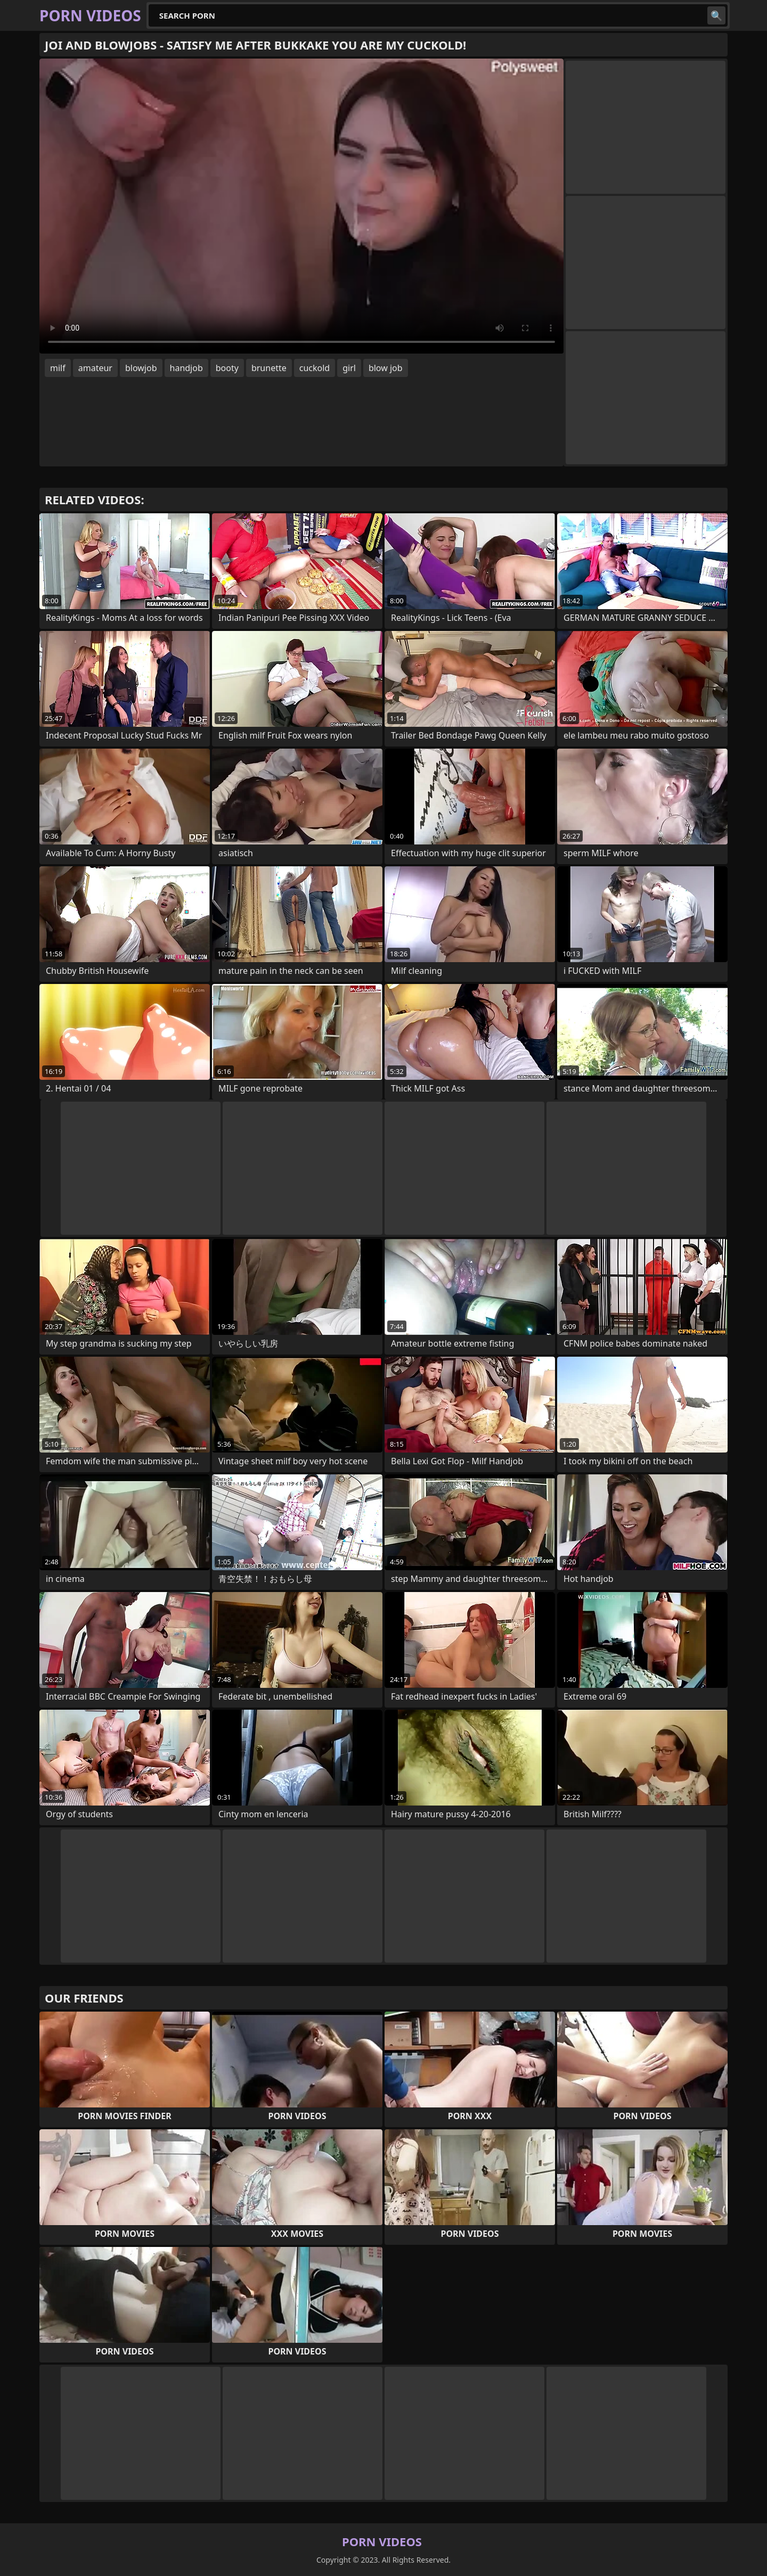 The width and height of the screenshot is (767, 2576). I want to click on booty, so click(227, 368).